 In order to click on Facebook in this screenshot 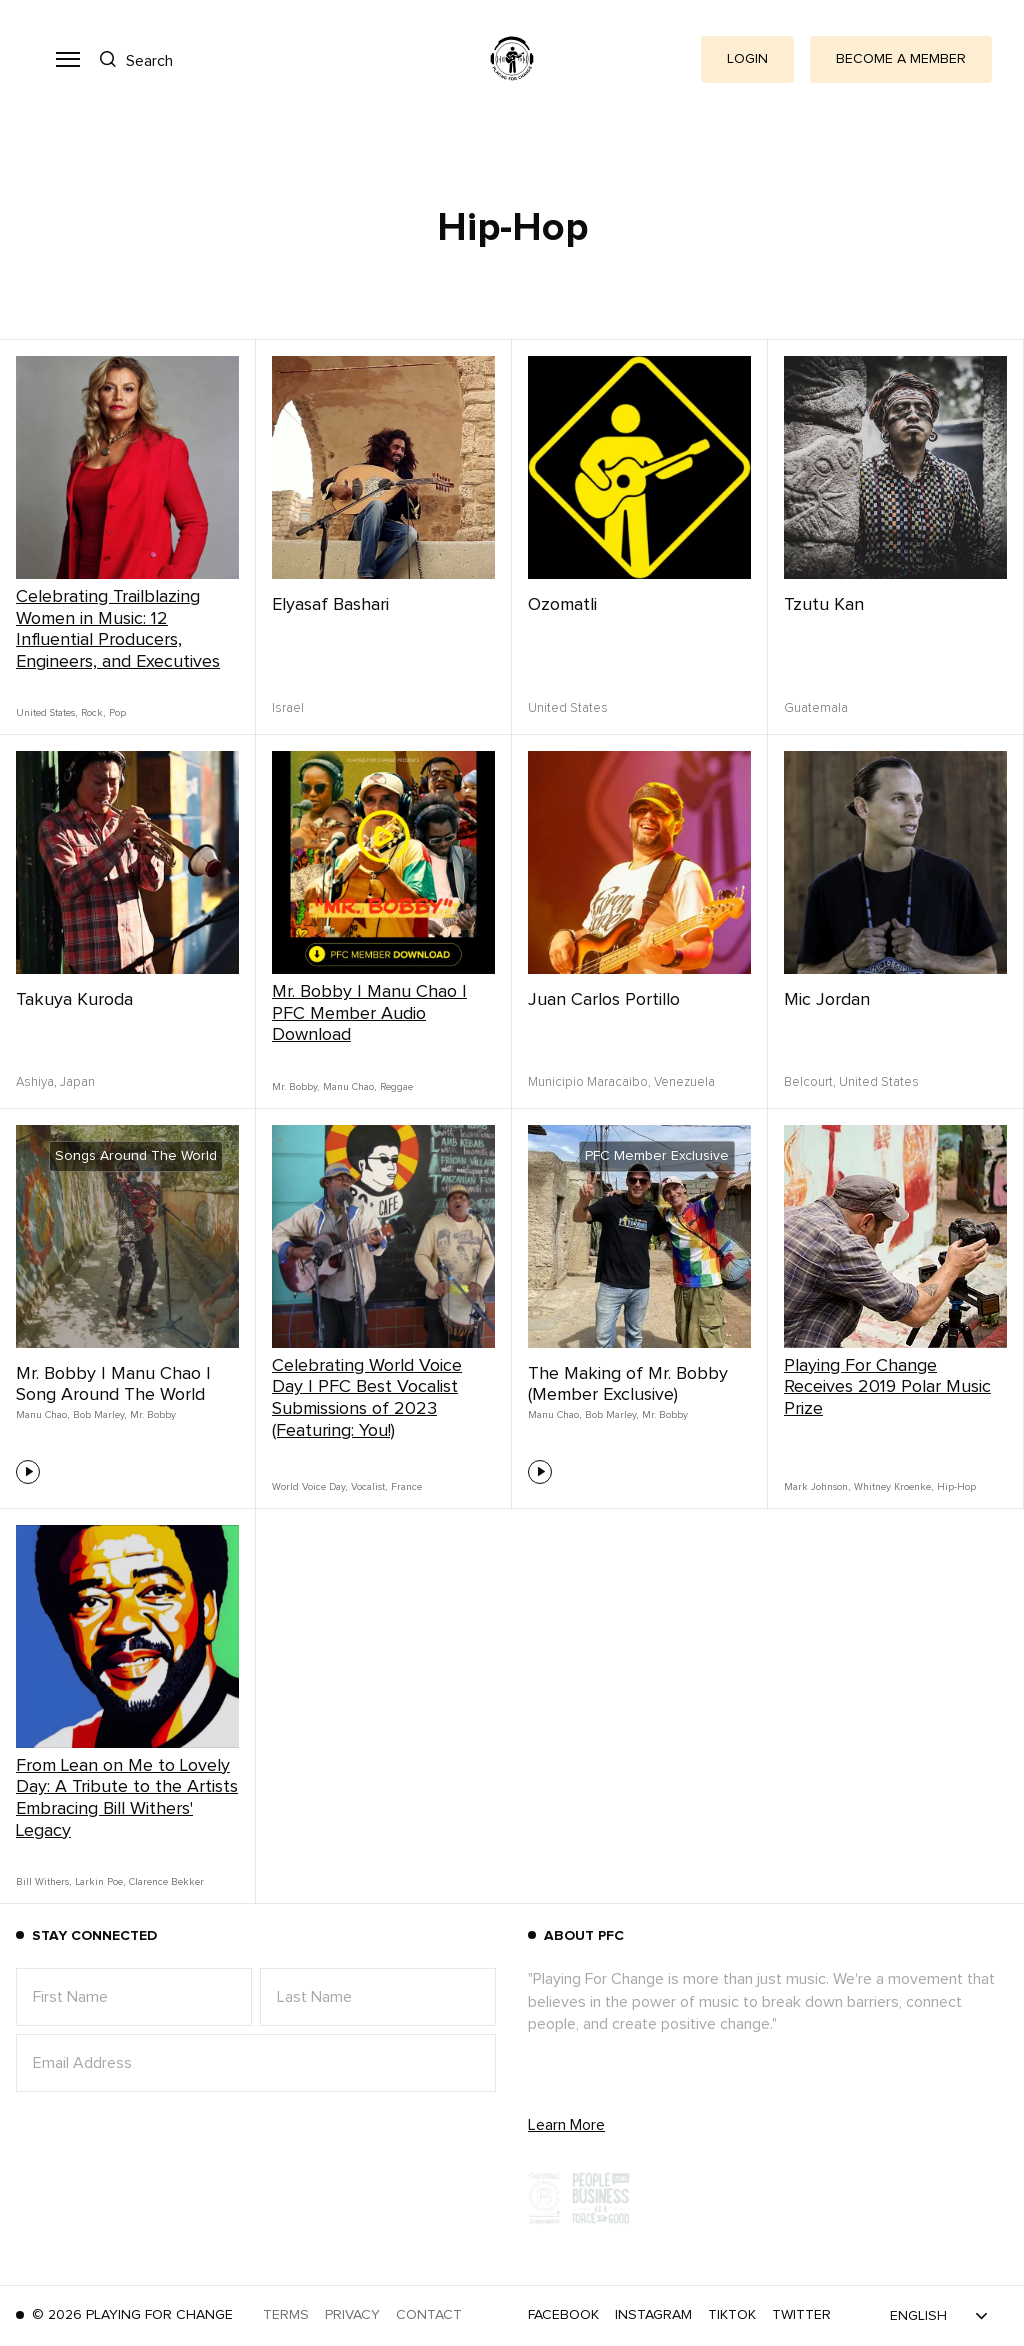, I will do `click(563, 2315)`.